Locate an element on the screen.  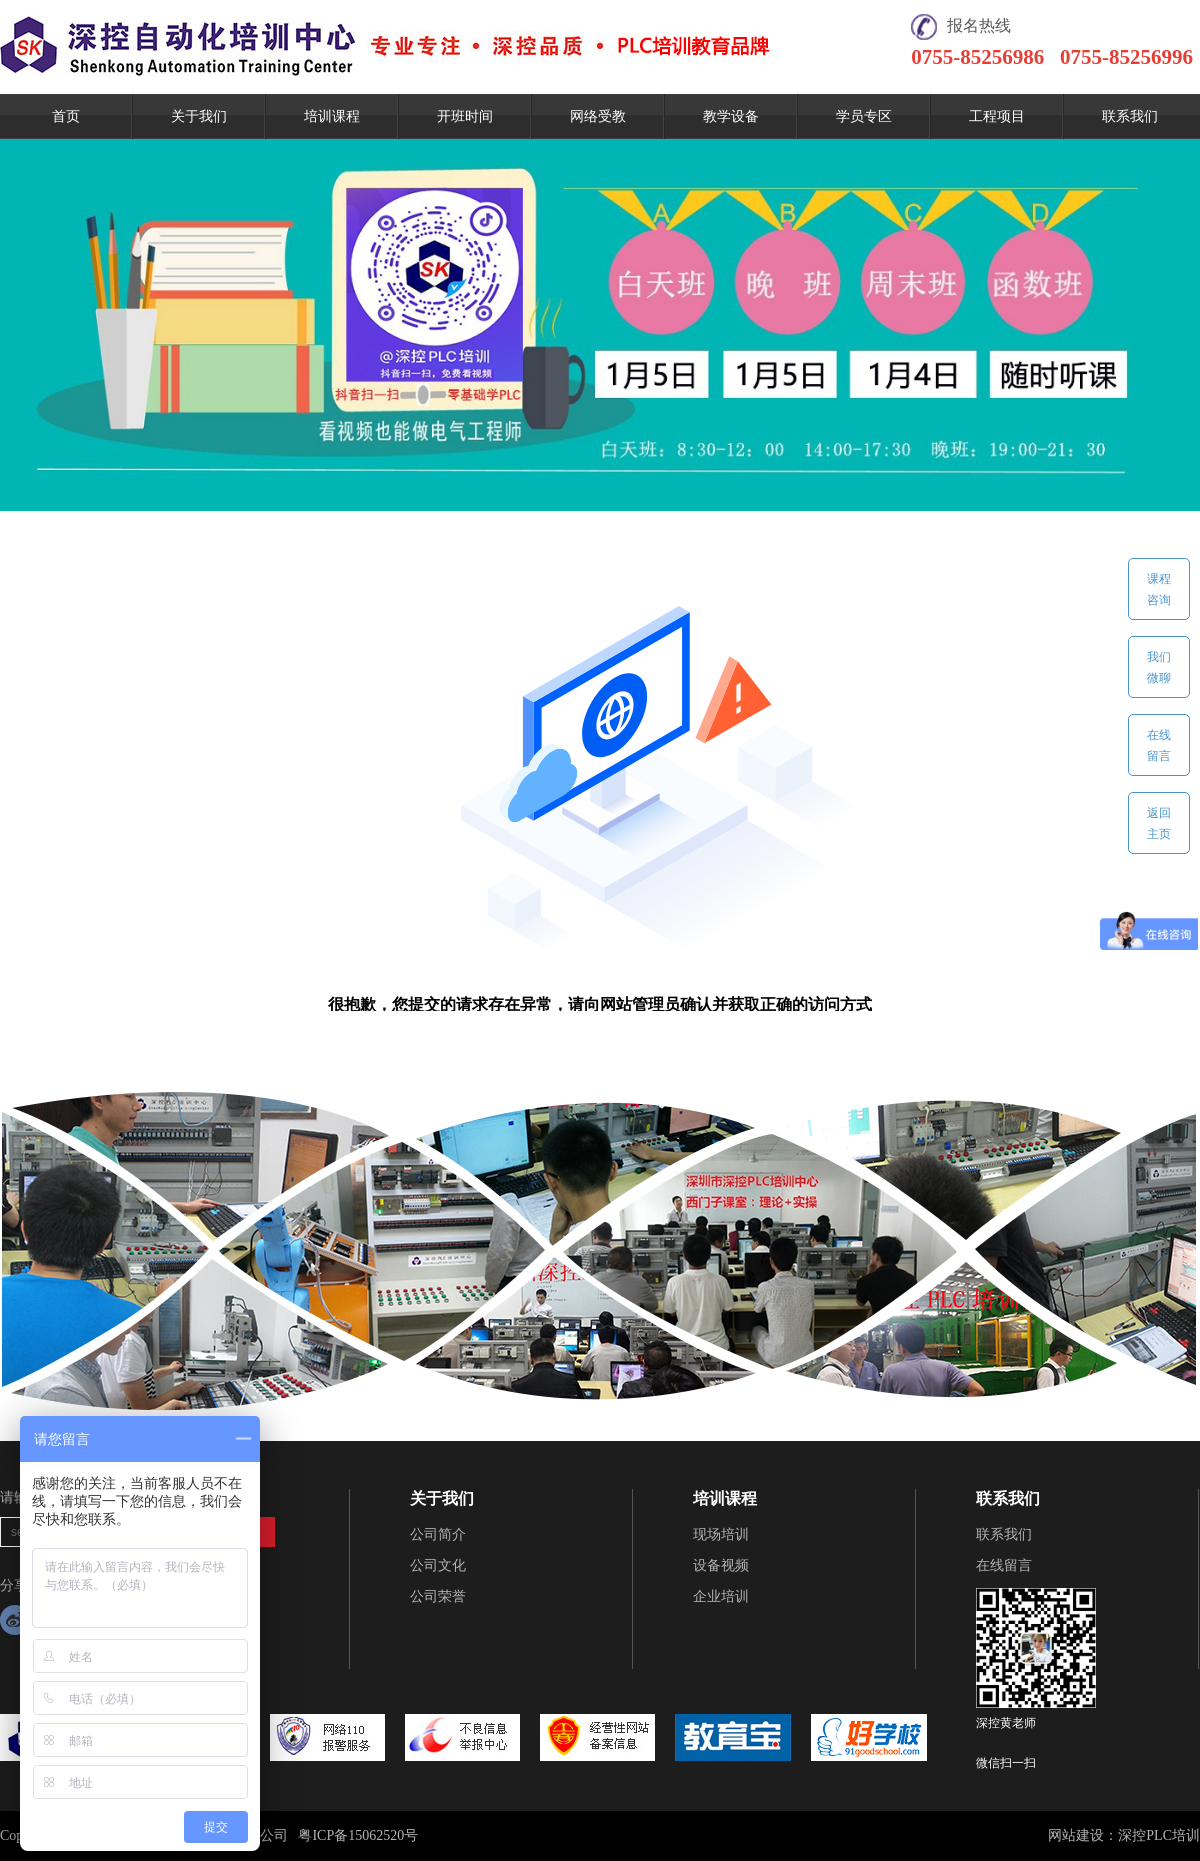
在线留言 is located at coordinates (1004, 1565).